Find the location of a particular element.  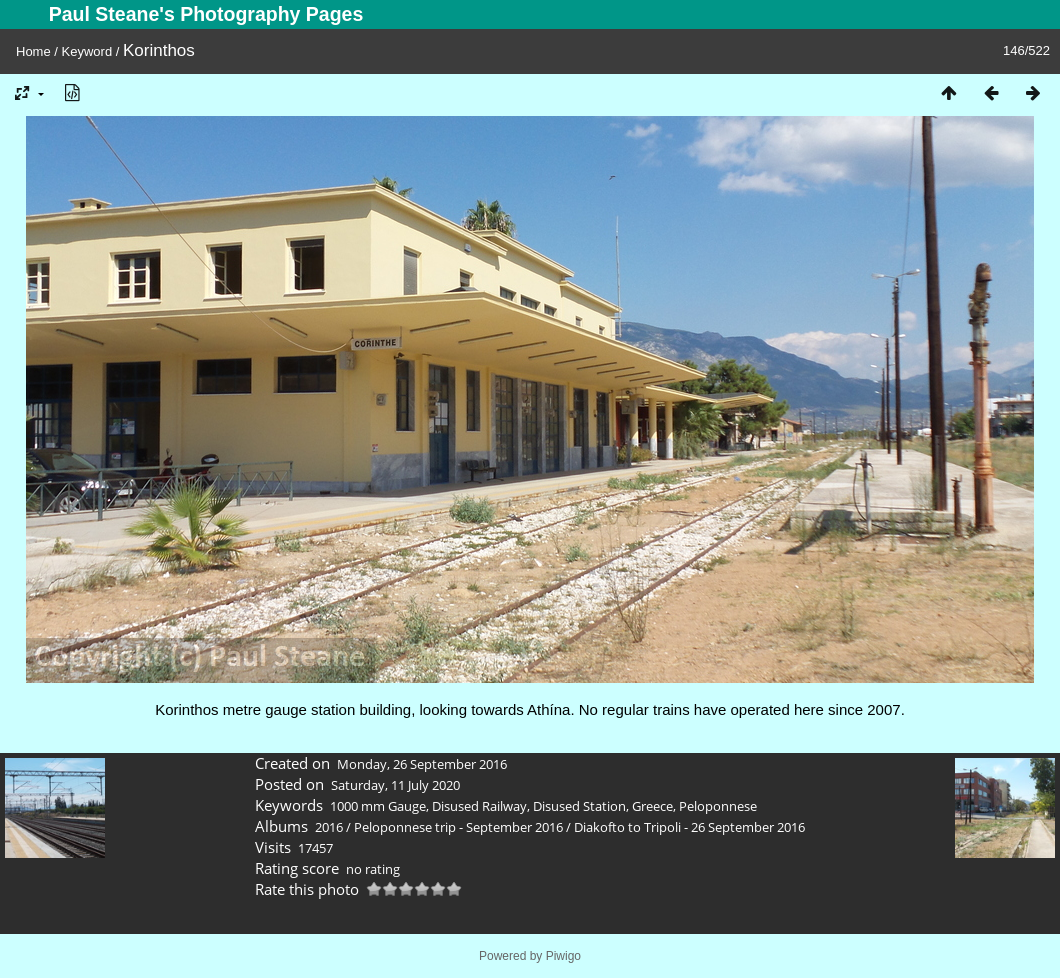

Home is located at coordinates (33, 51).